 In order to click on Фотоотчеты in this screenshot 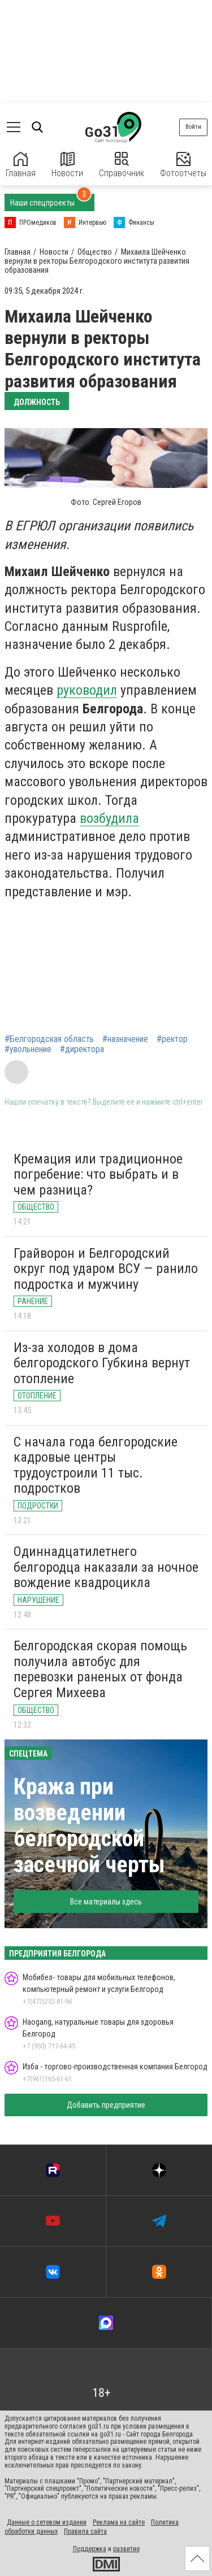, I will do `click(183, 165)`.